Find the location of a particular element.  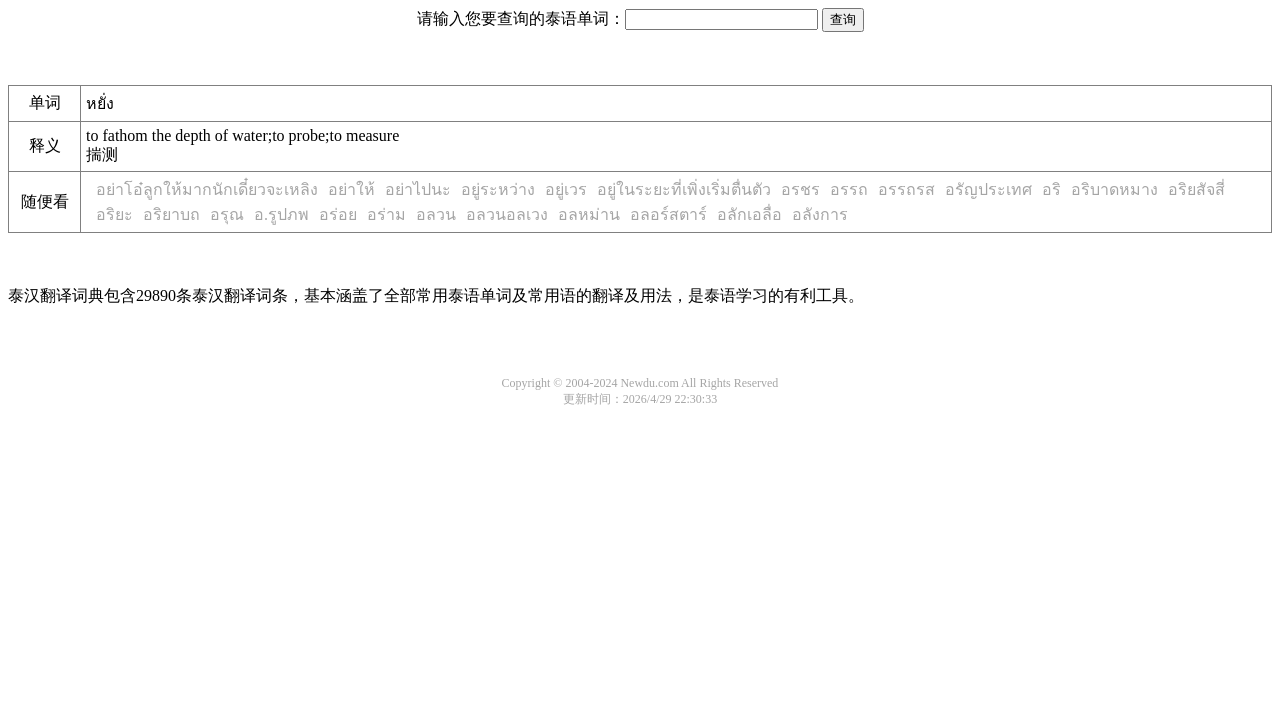

อลวนอลเวง is located at coordinates (507, 214).